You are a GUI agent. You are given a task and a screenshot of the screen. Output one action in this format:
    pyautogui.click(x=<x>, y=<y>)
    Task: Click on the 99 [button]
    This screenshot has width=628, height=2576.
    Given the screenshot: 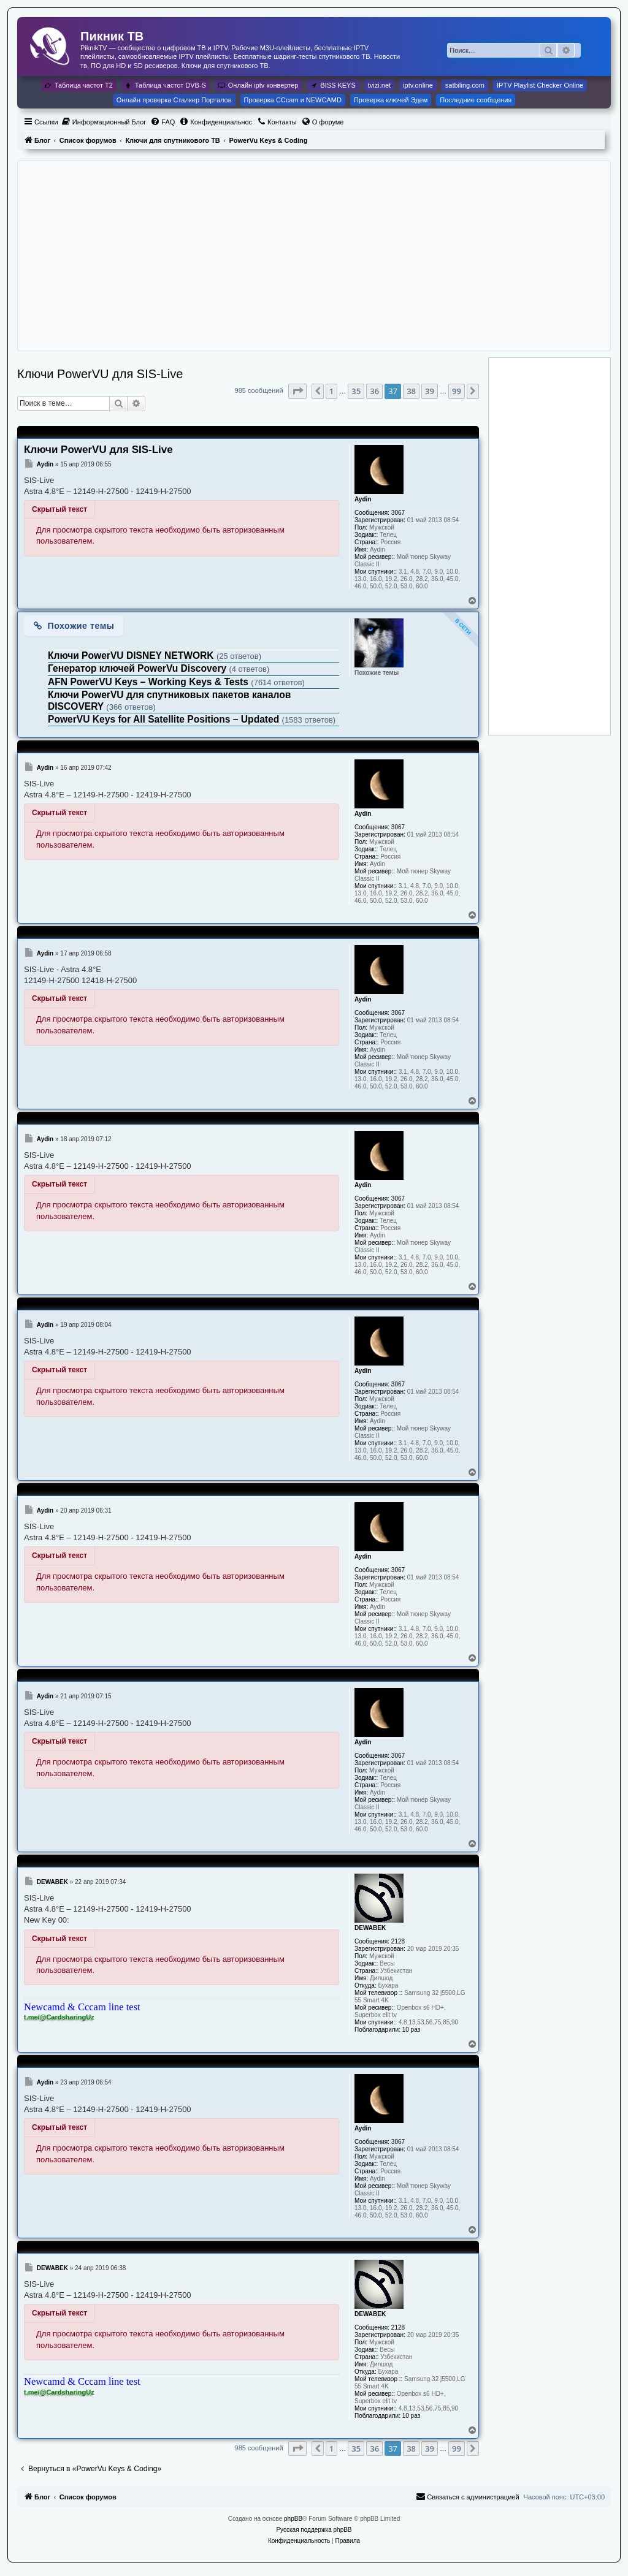 What is the action you would take?
    pyautogui.click(x=456, y=391)
    